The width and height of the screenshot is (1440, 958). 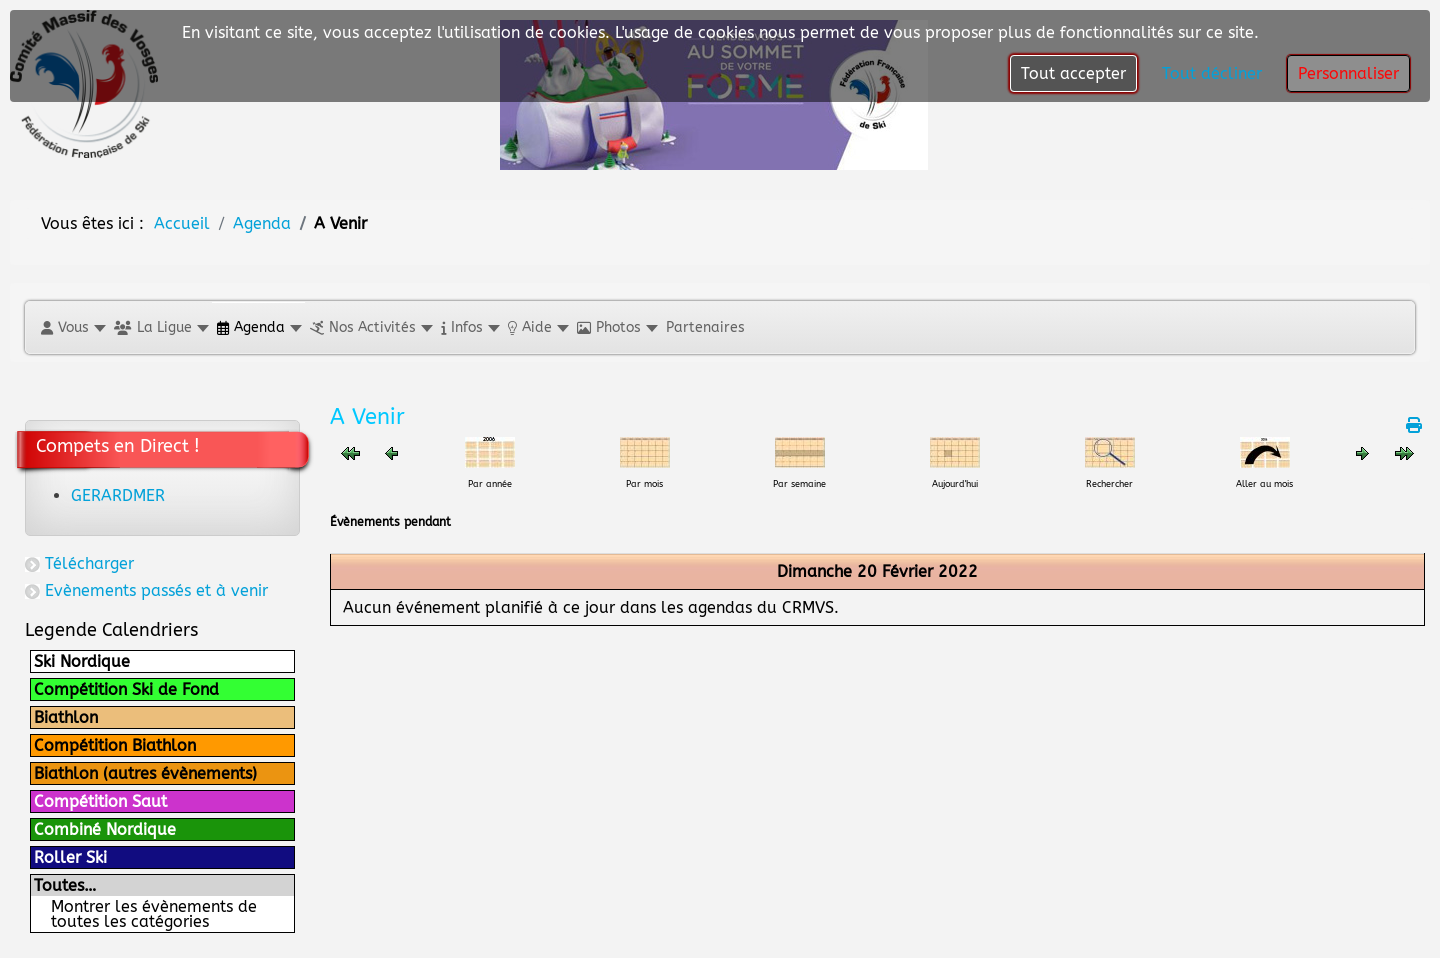 What do you see at coordinates (1212, 73) in the screenshot?
I see `Tout décliner [button]` at bounding box center [1212, 73].